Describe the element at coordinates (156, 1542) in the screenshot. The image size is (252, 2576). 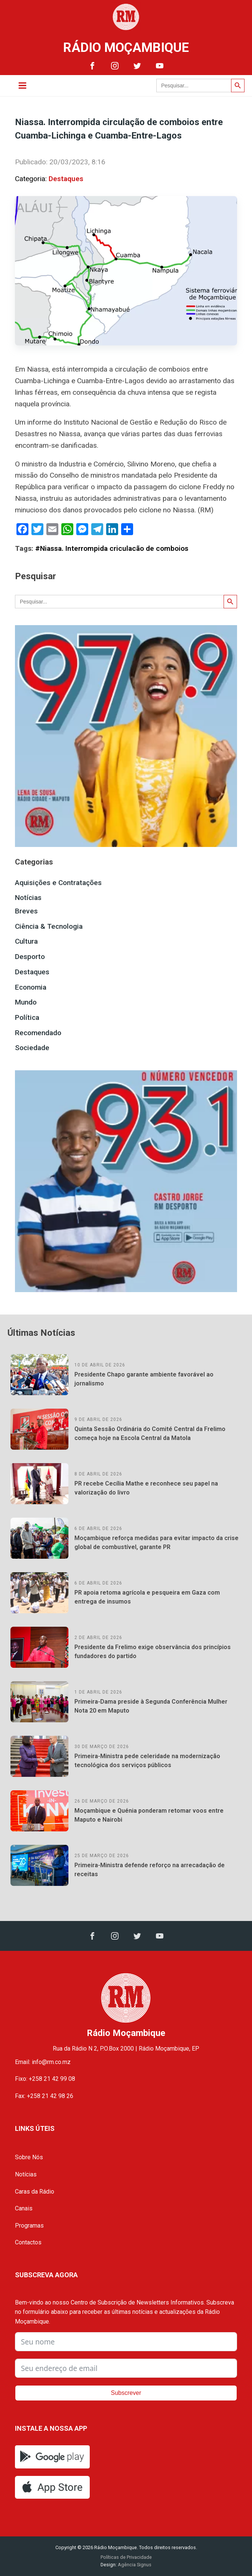
I see `Moçambique reforça medidas para evitar impacto da crise global de combustível, garante PR` at that location.